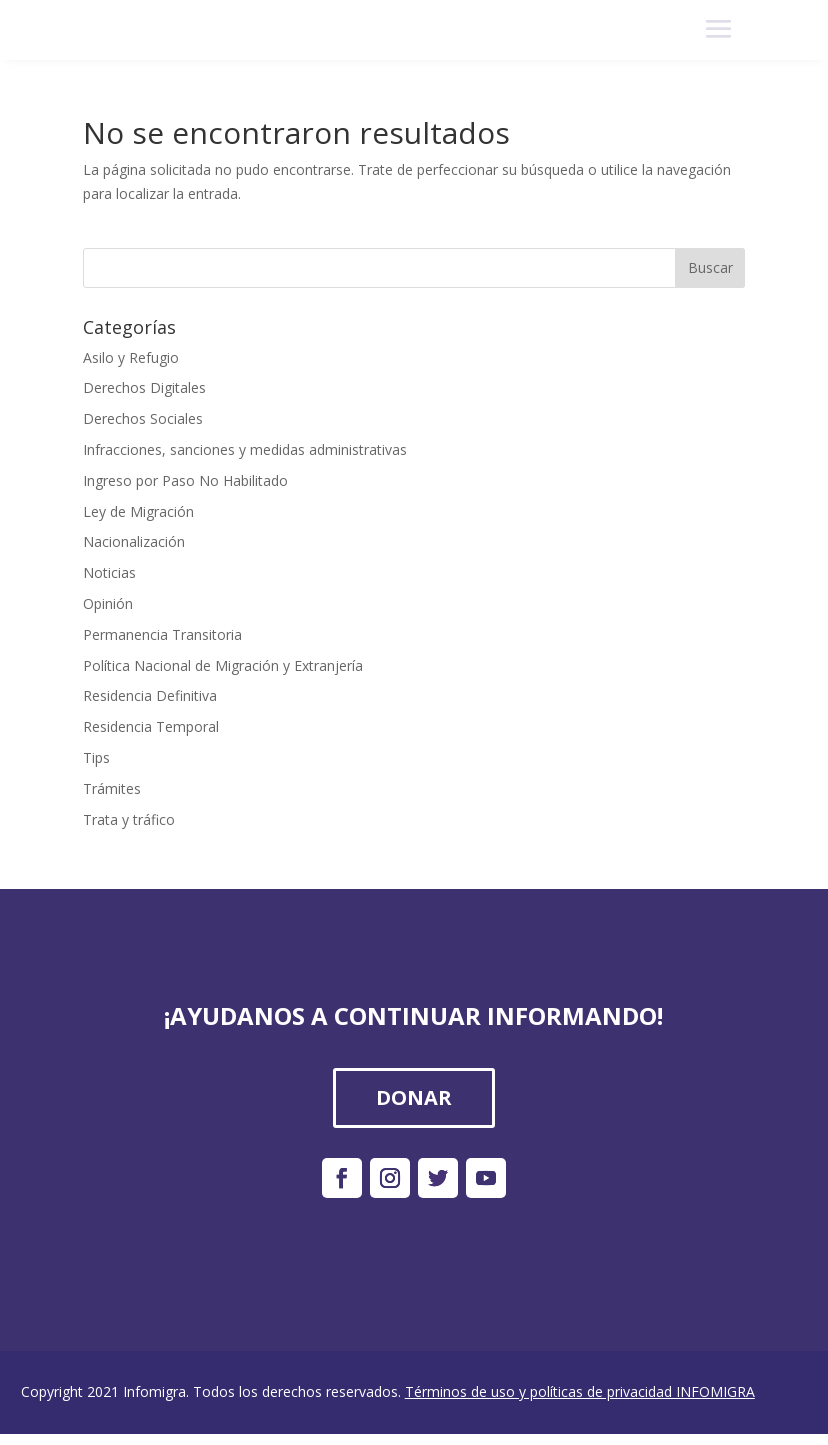 The image size is (828, 1445). What do you see at coordinates (108, 603) in the screenshot?
I see `Opinión` at bounding box center [108, 603].